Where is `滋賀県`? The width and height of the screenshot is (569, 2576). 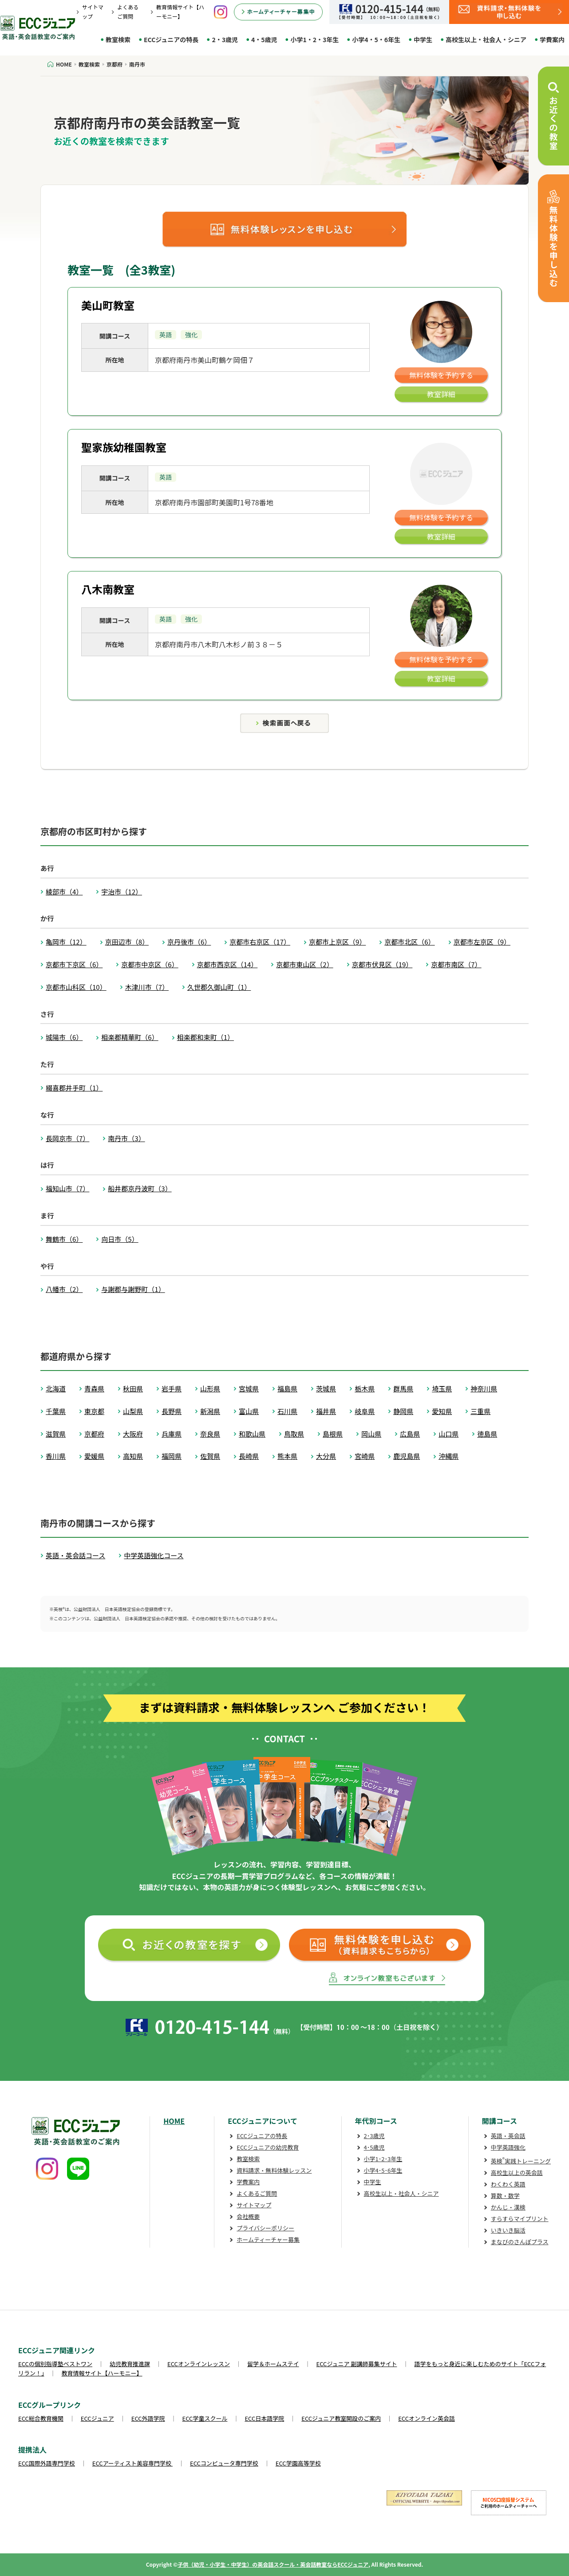
滋賀県 is located at coordinates (56, 1433).